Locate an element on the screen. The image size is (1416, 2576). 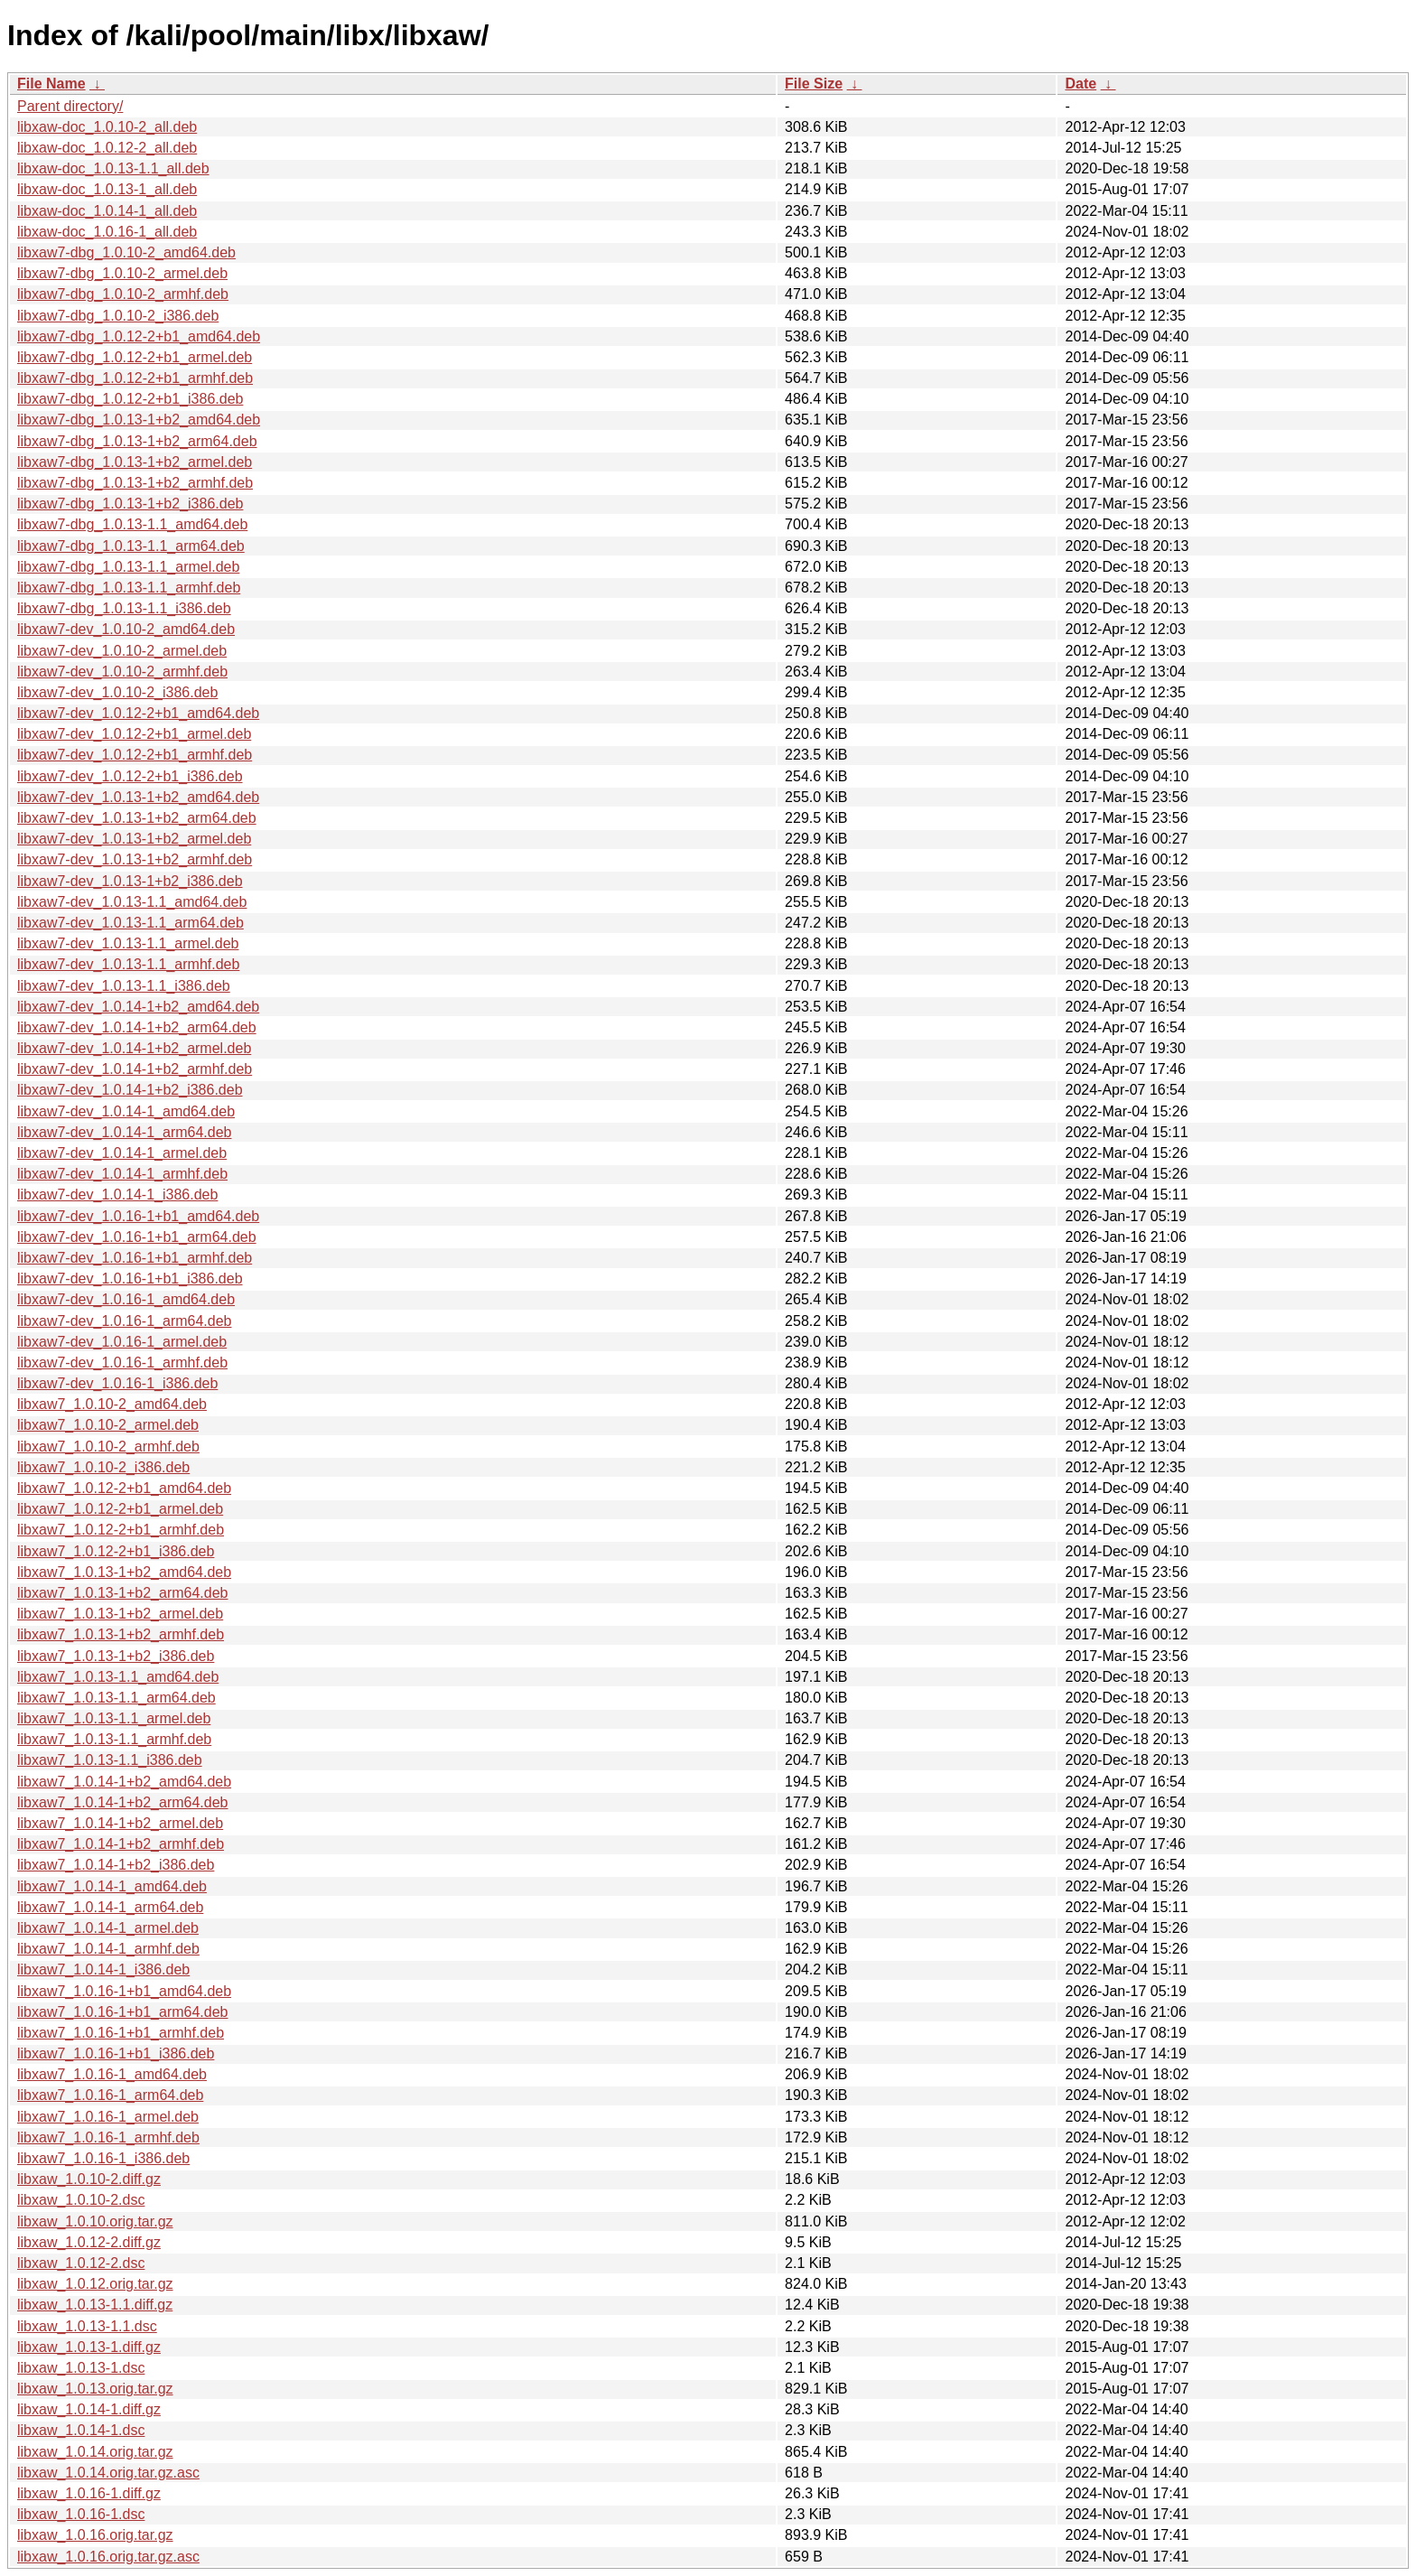
libxaw7-dev_1.0.13-1.1_amd64.deb is located at coordinates (132, 902).